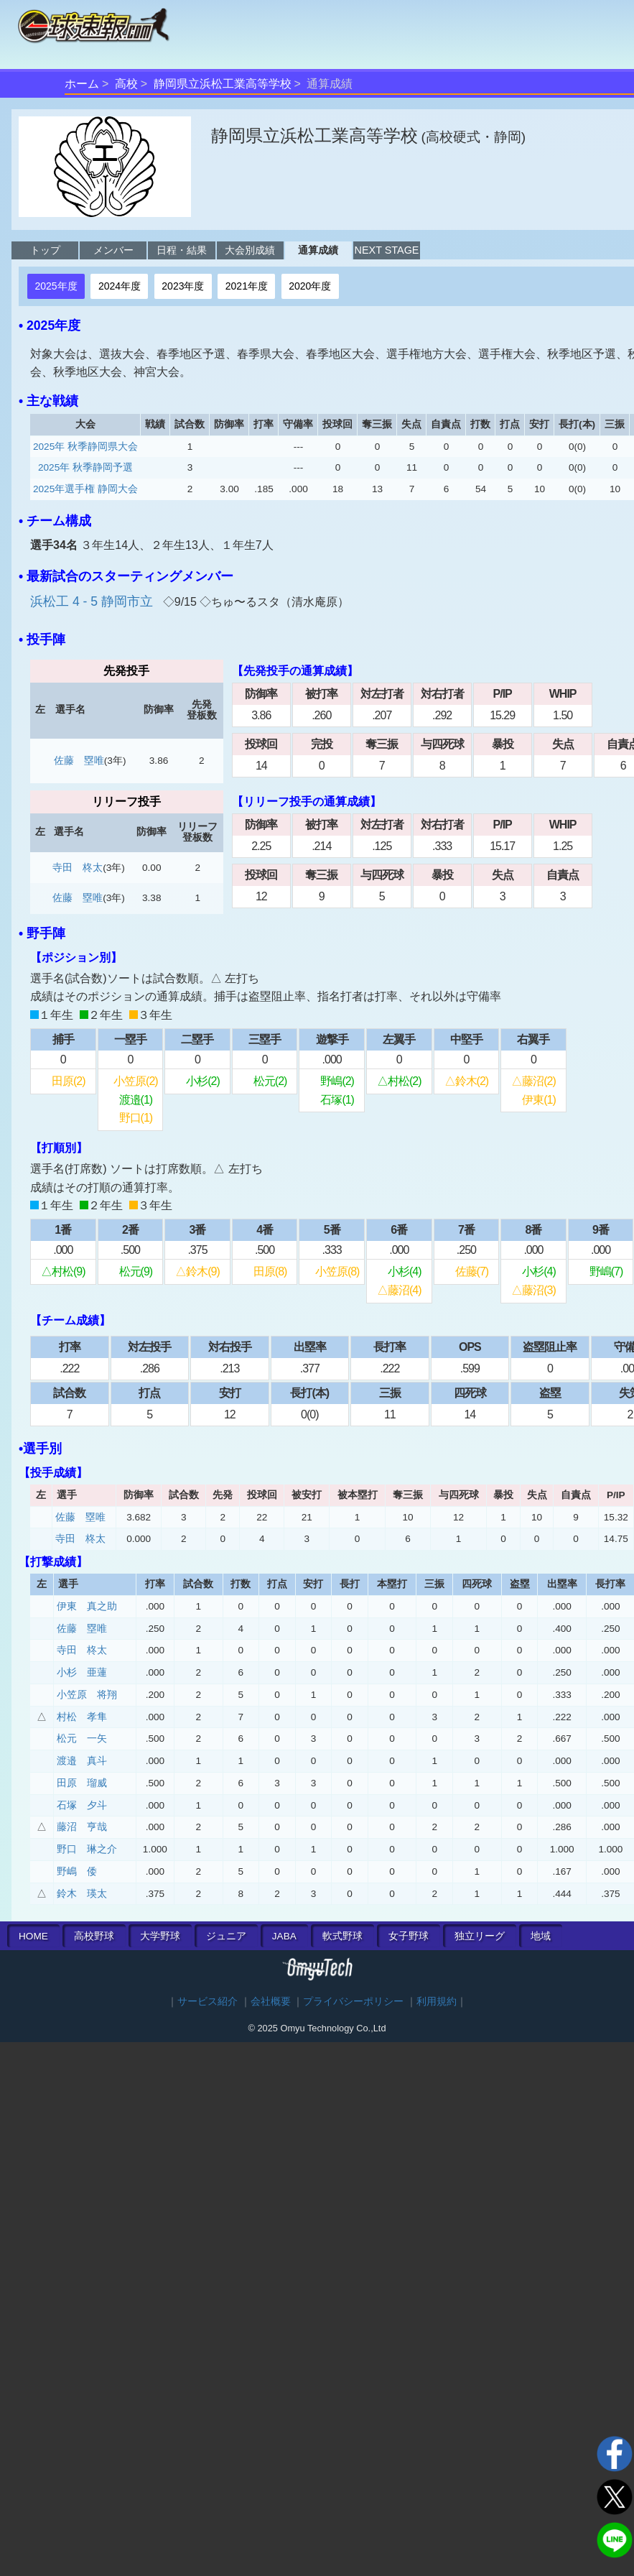  I want to click on サービス紹介, so click(207, 2001).